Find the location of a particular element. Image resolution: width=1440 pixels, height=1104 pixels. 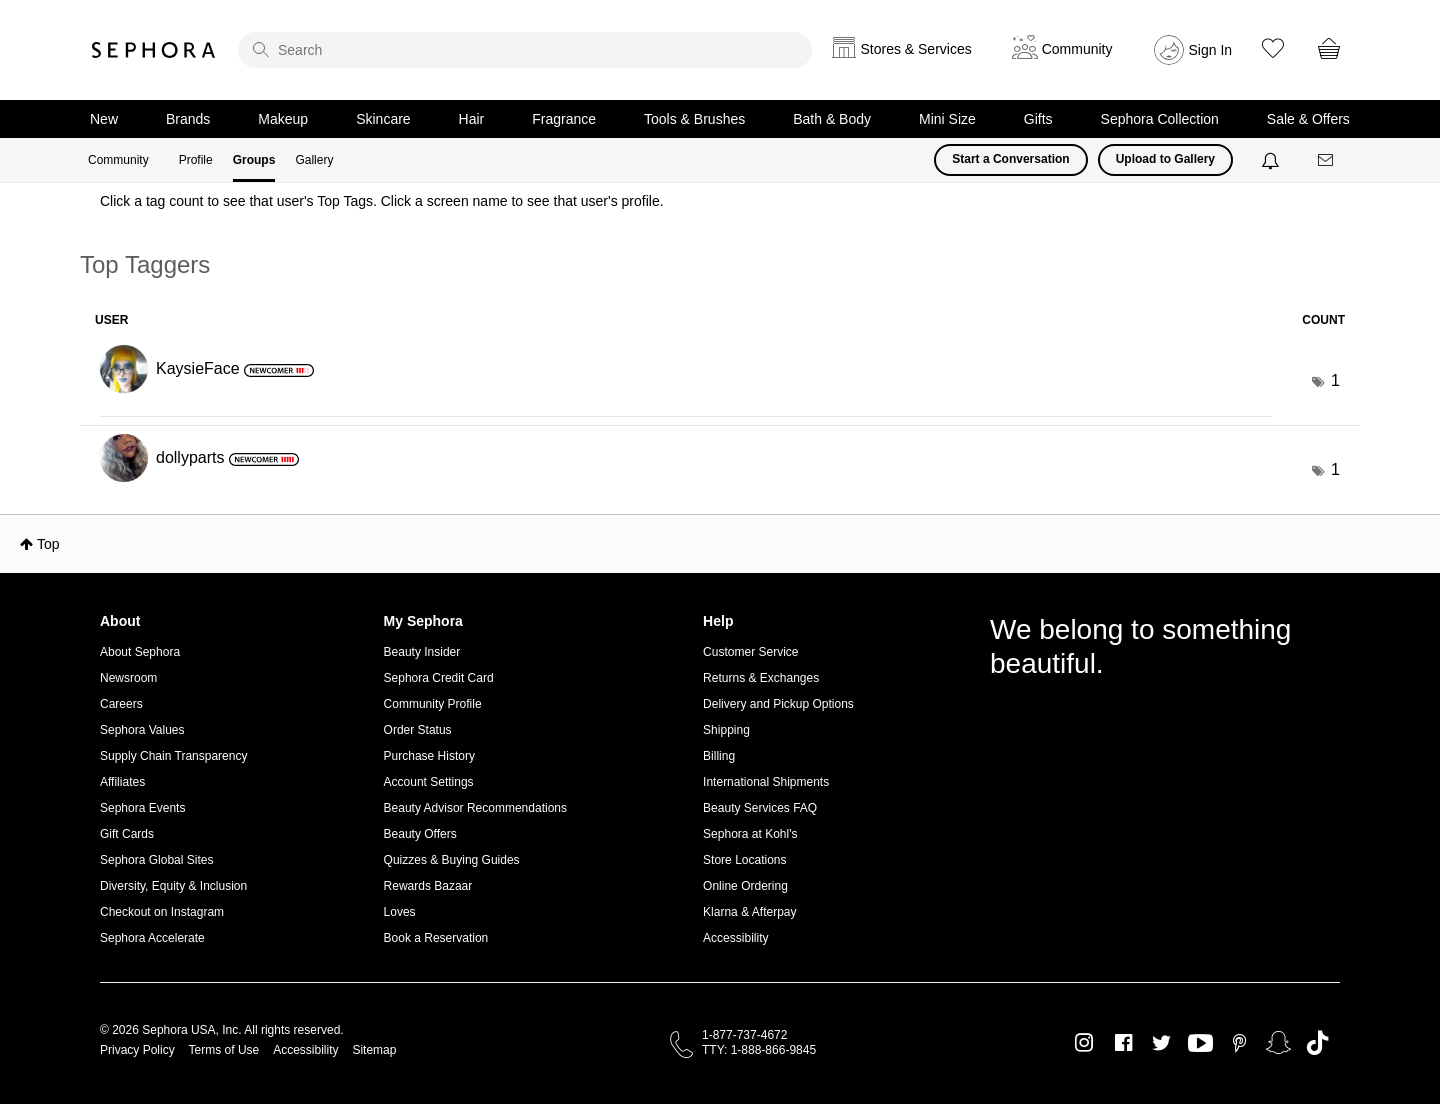

Billing is located at coordinates (719, 756).